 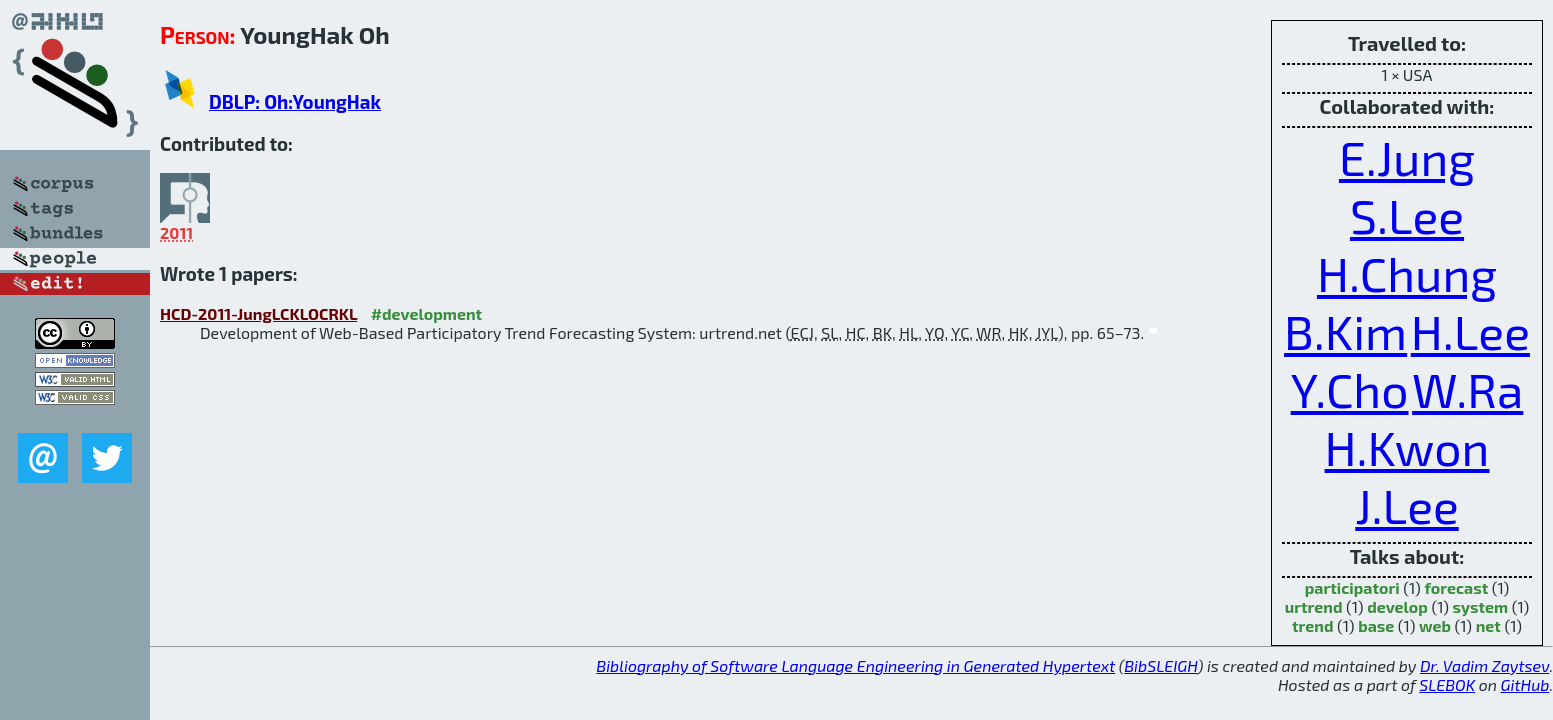 I want to click on HCD-2011-JungLCKLOCRKL, so click(x=258, y=313).